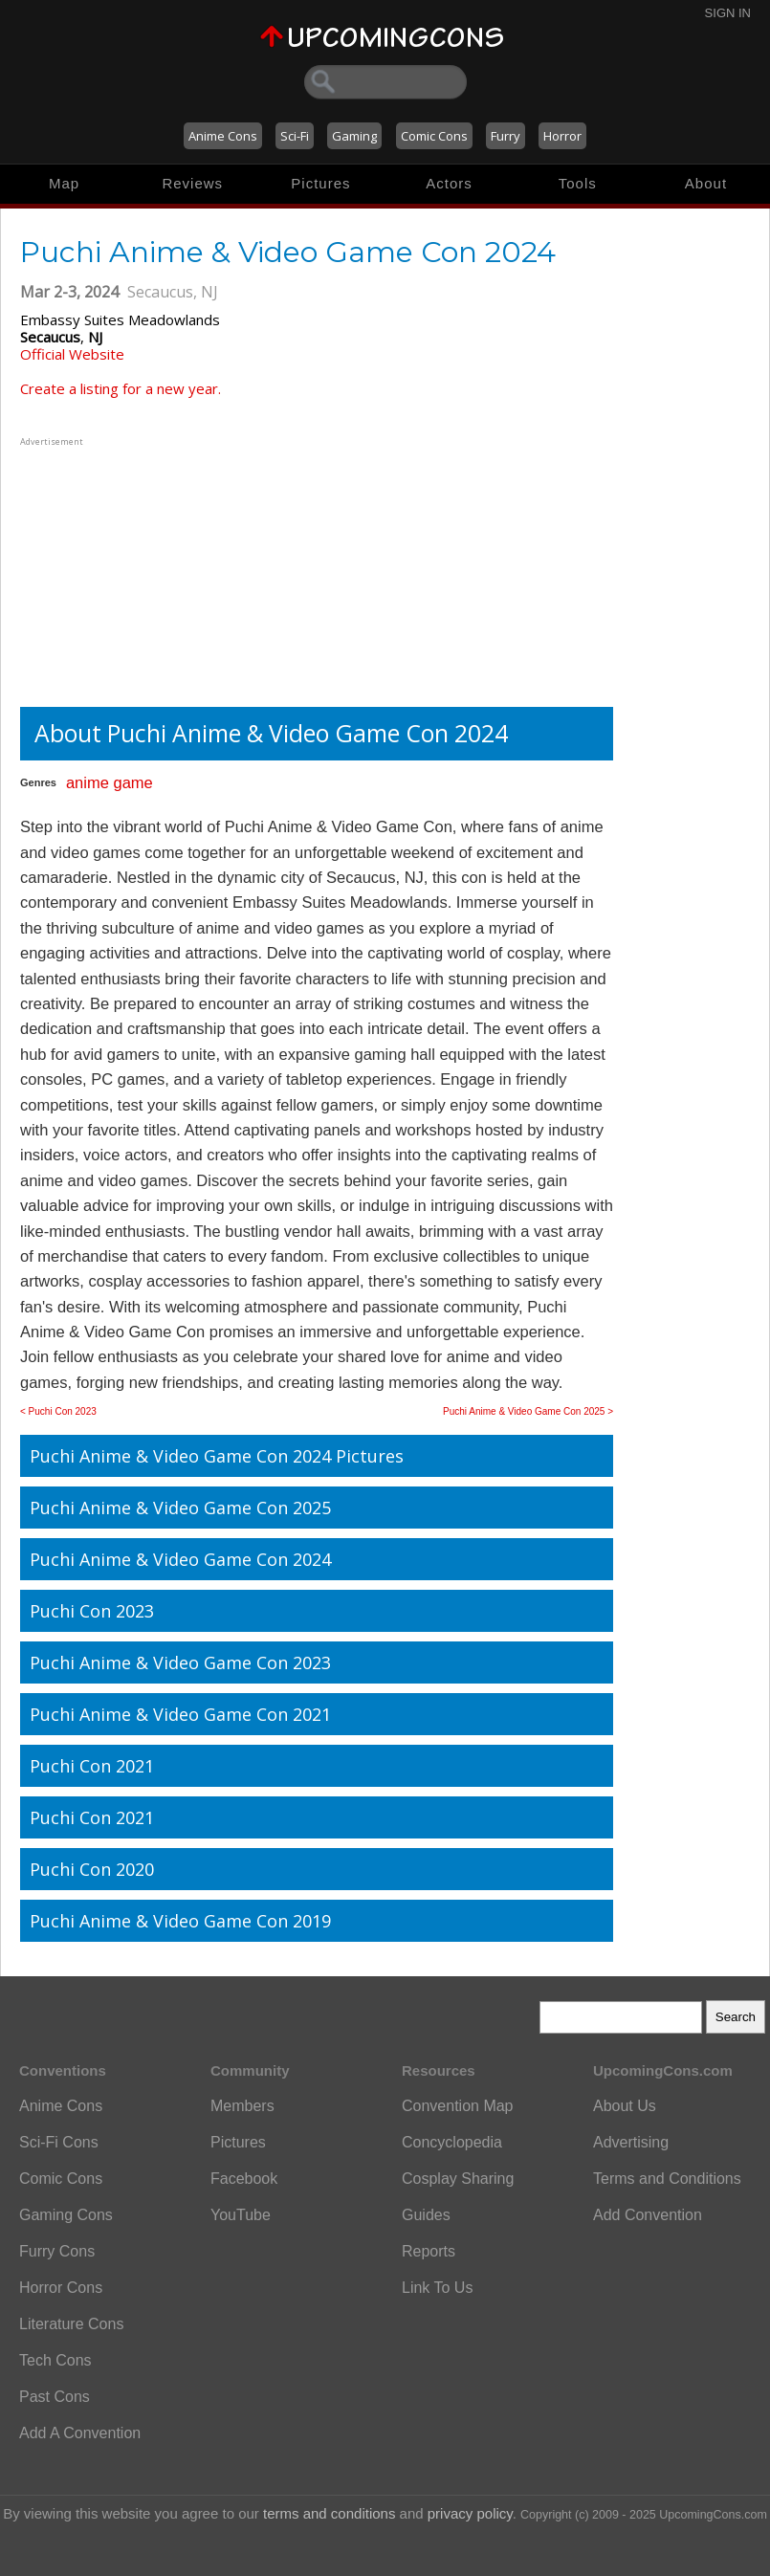 This screenshot has width=770, height=2576. Describe the element at coordinates (505, 135) in the screenshot. I see `Furry` at that location.